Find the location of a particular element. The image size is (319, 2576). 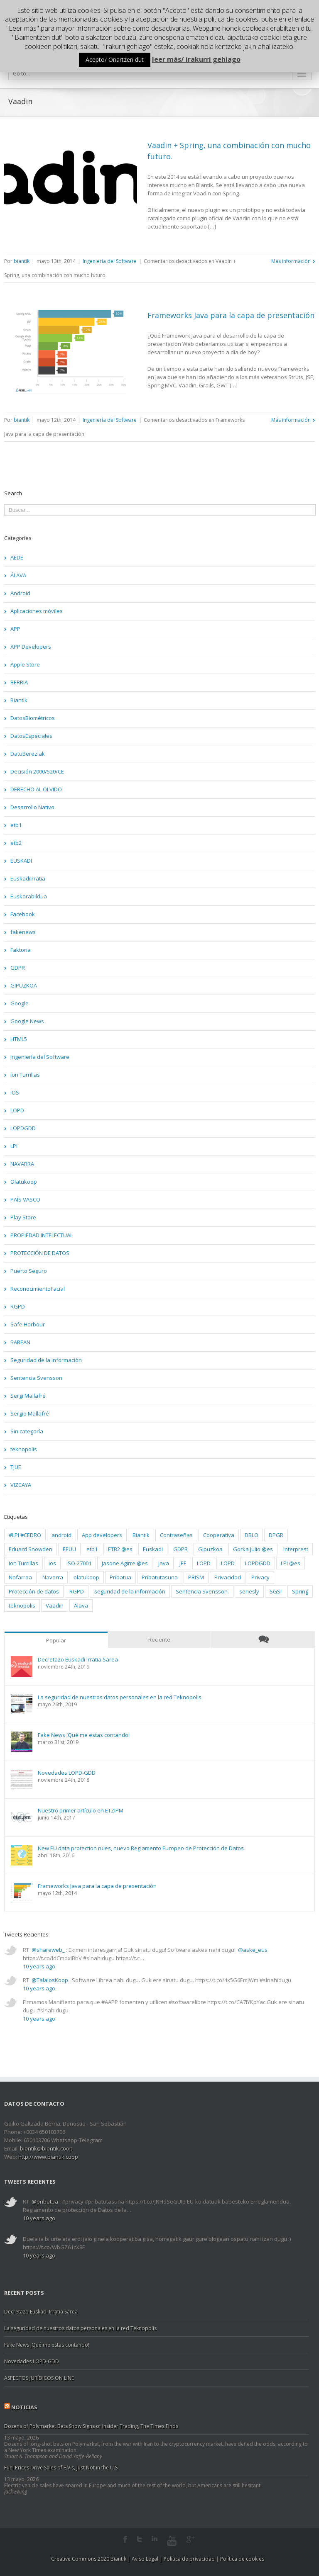

Youtube is located at coordinates (172, 2541).